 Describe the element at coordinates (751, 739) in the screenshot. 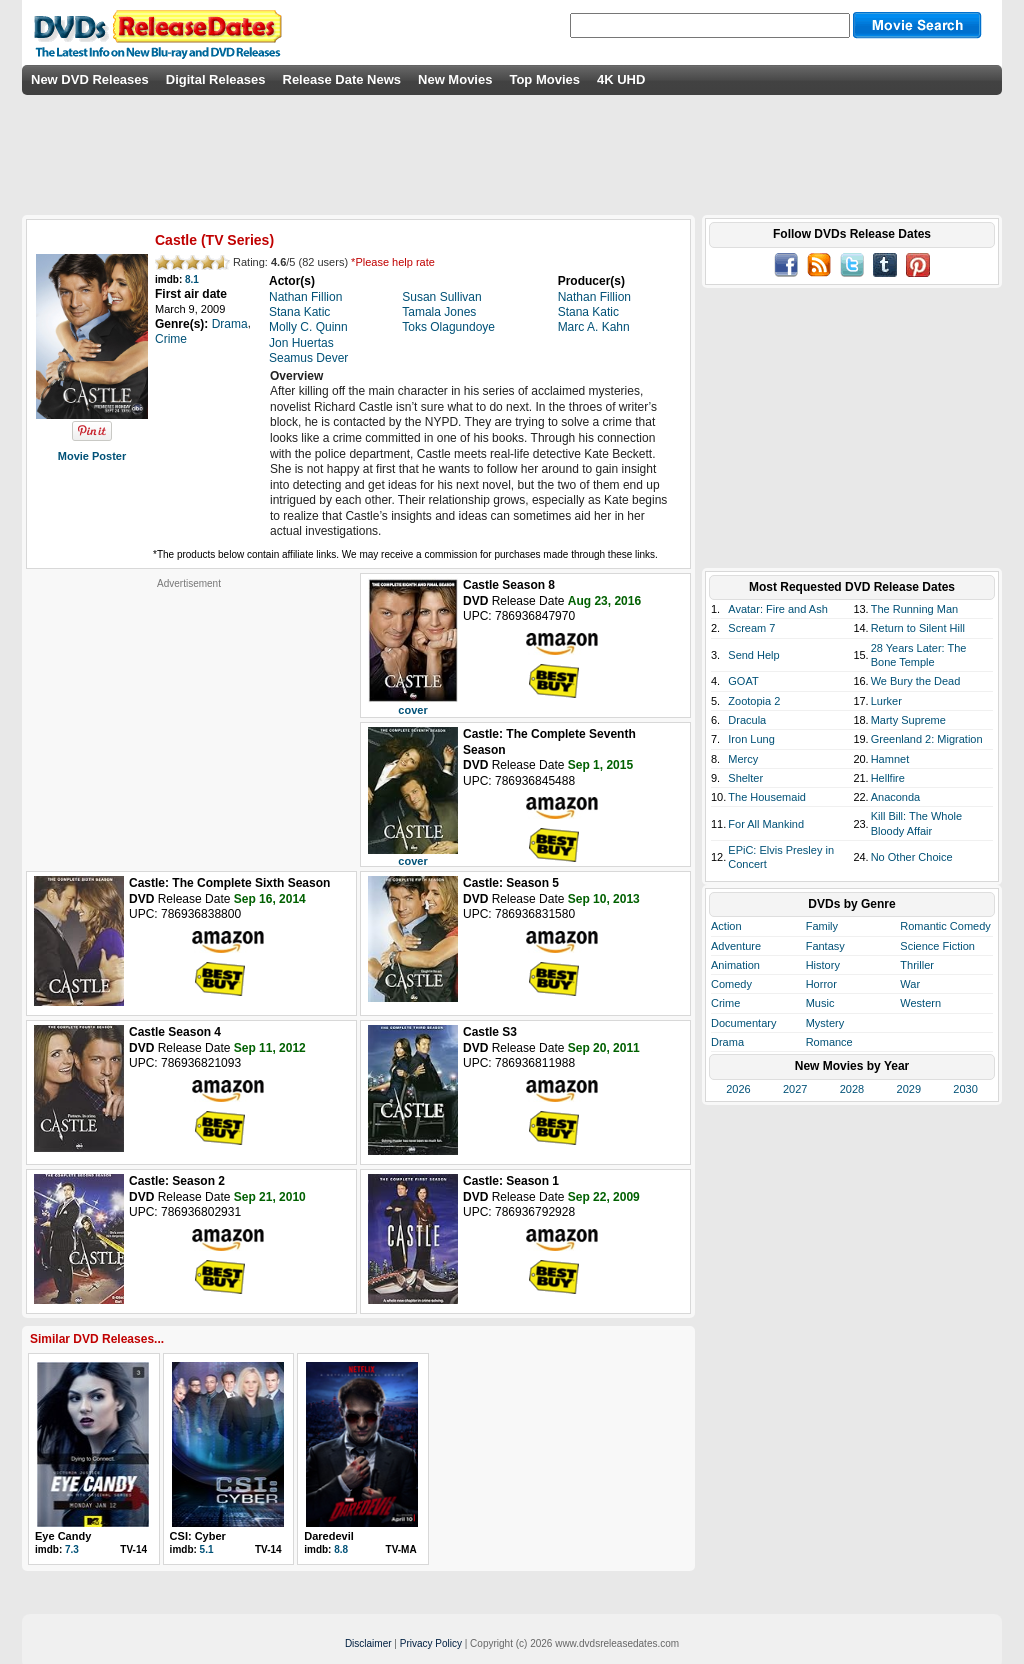

I see `Iron Lung` at that location.